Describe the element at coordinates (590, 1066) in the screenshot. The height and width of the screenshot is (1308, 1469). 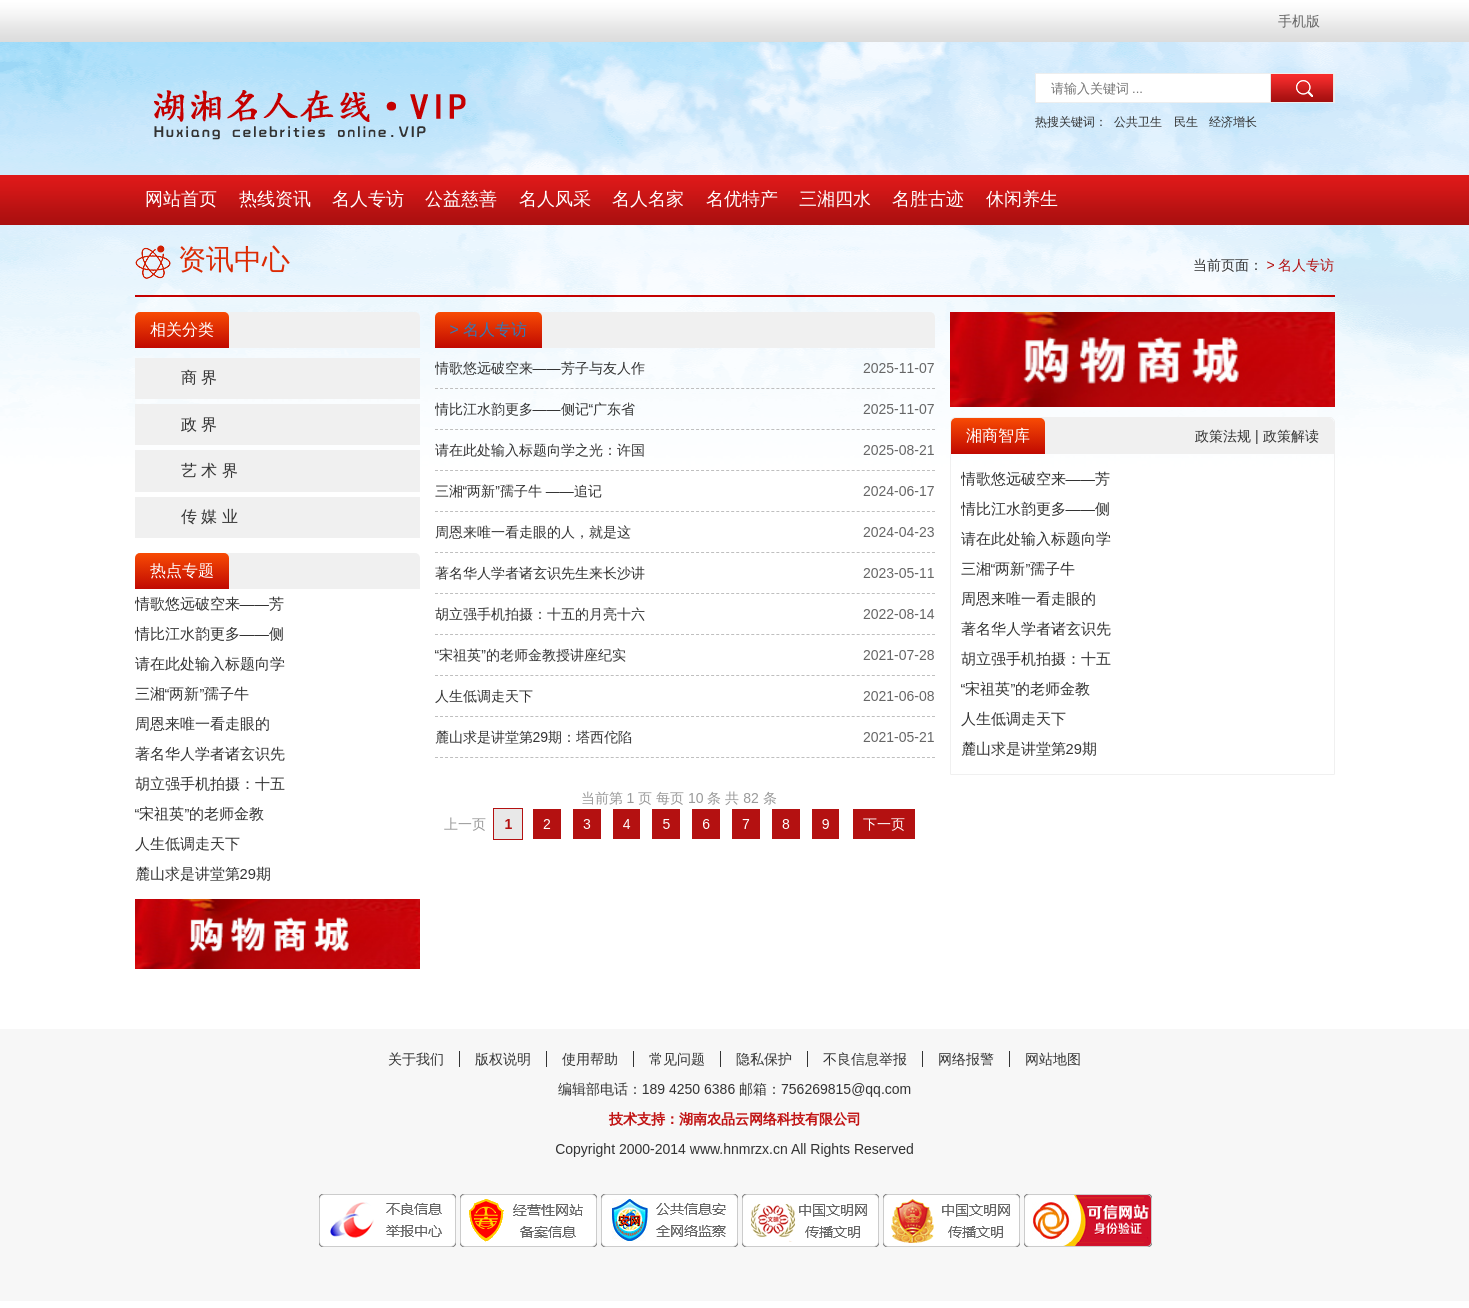
I see `使用帮助` at that location.